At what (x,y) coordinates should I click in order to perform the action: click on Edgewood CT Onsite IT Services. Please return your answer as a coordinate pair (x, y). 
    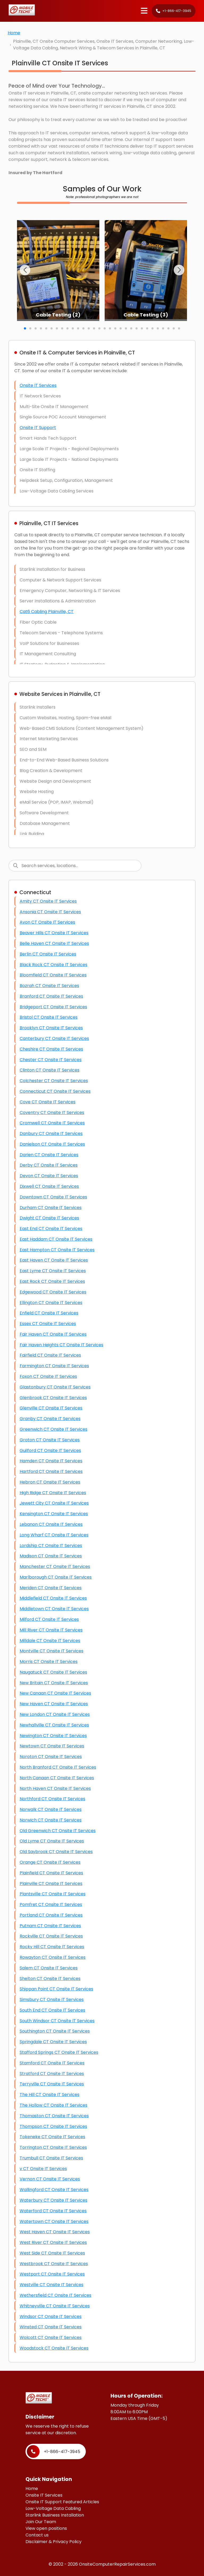
    Looking at the image, I should click on (53, 1292).